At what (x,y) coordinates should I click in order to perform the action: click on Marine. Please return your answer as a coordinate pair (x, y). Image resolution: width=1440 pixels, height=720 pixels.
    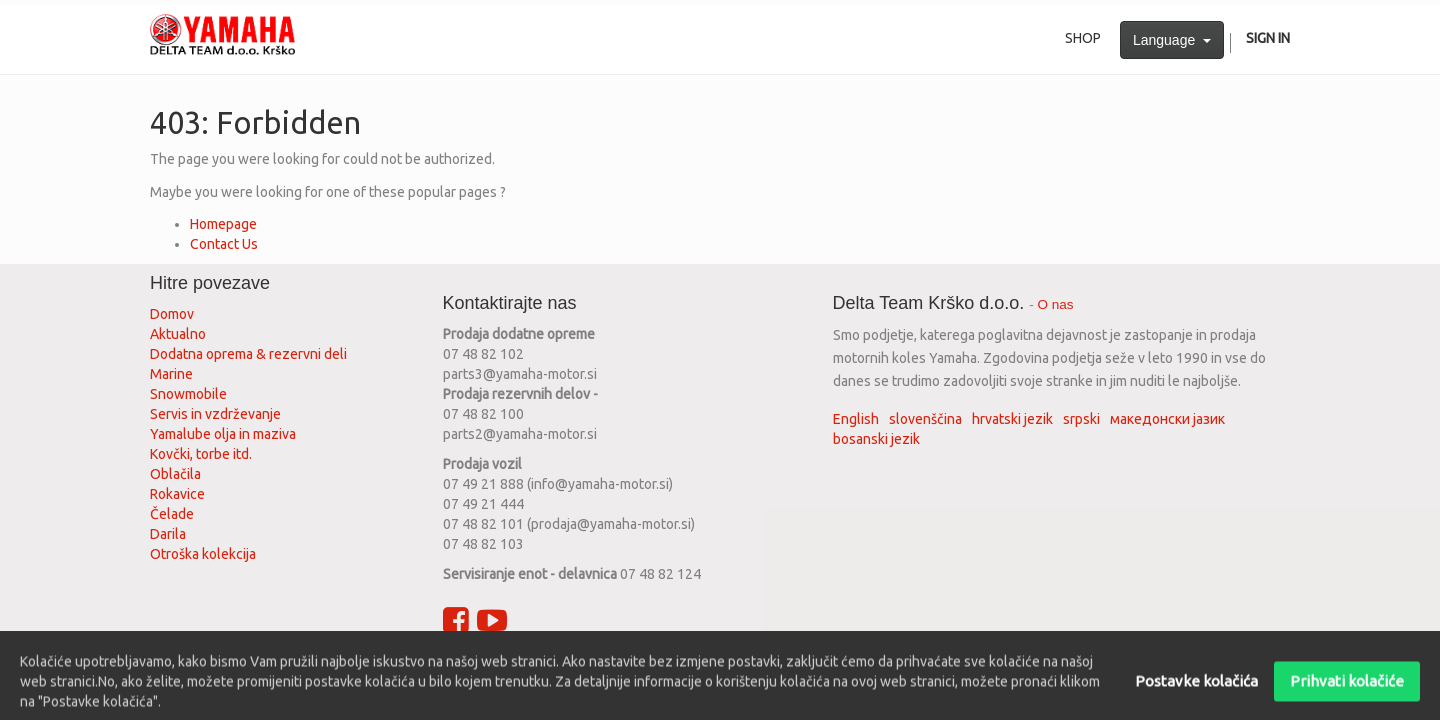
    Looking at the image, I should click on (171, 374).